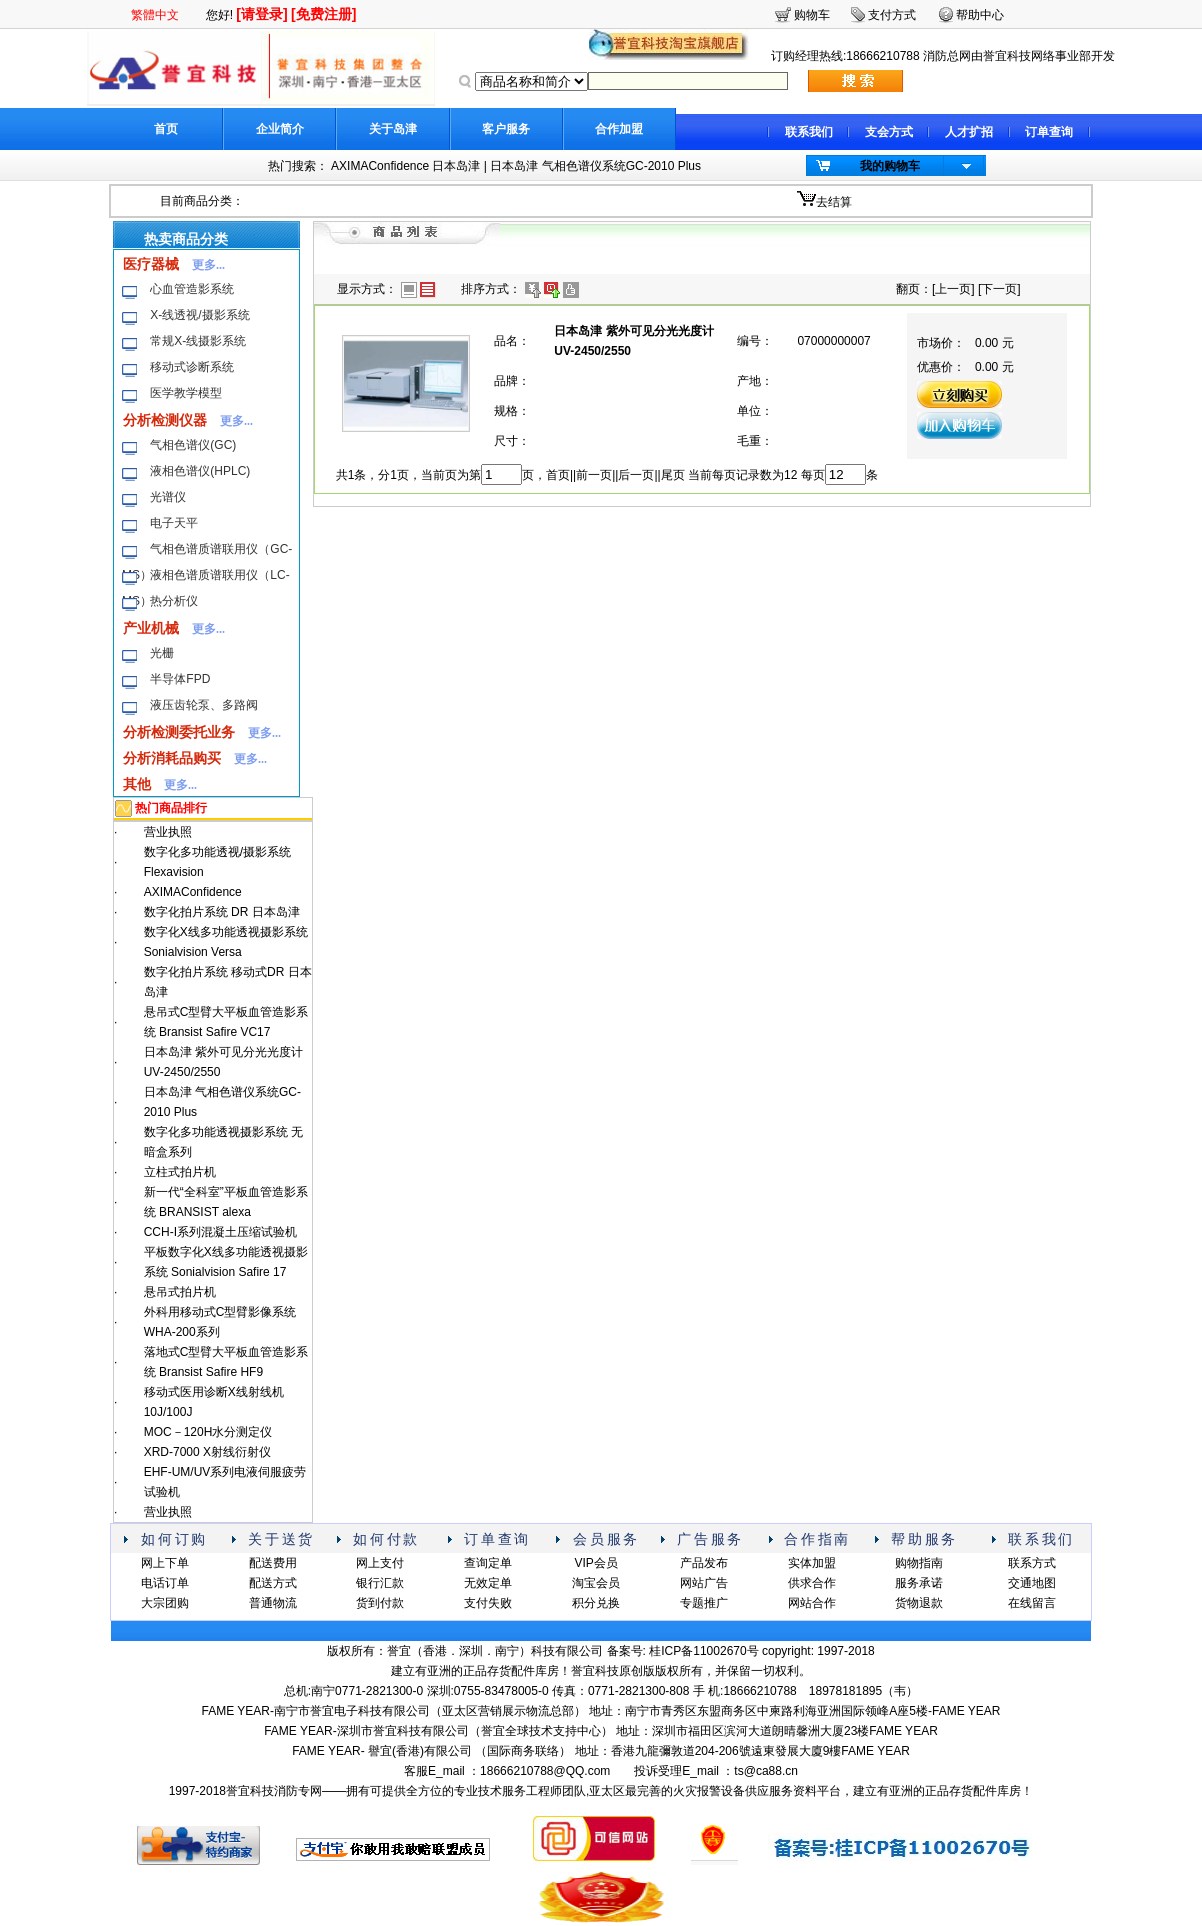  What do you see at coordinates (137, 784) in the screenshot?
I see `其他` at bounding box center [137, 784].